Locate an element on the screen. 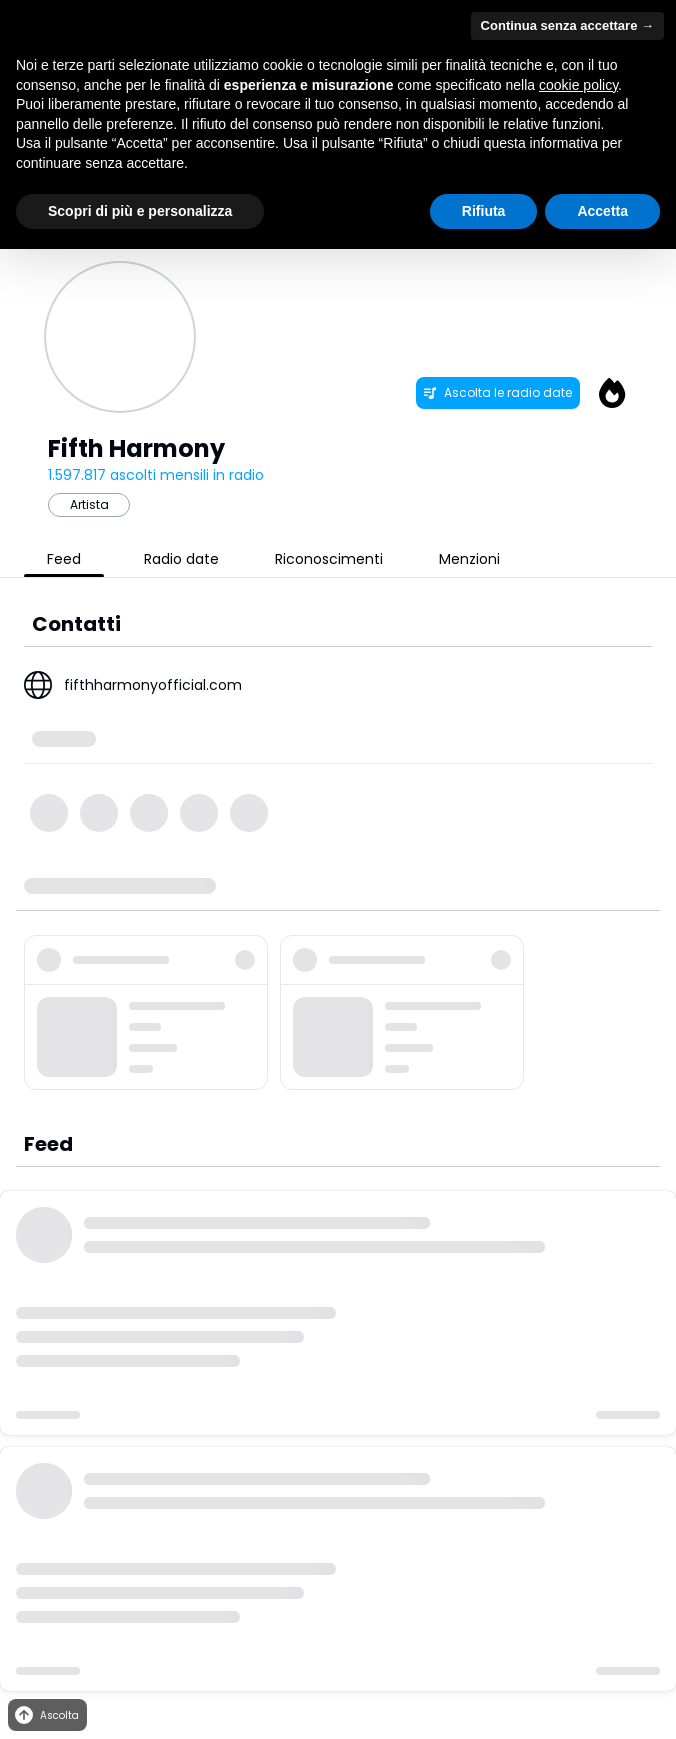 Image resolution: width=676 pixels, height=1739 pixels. Riconoscimenti is located at coordinates (329, 559).